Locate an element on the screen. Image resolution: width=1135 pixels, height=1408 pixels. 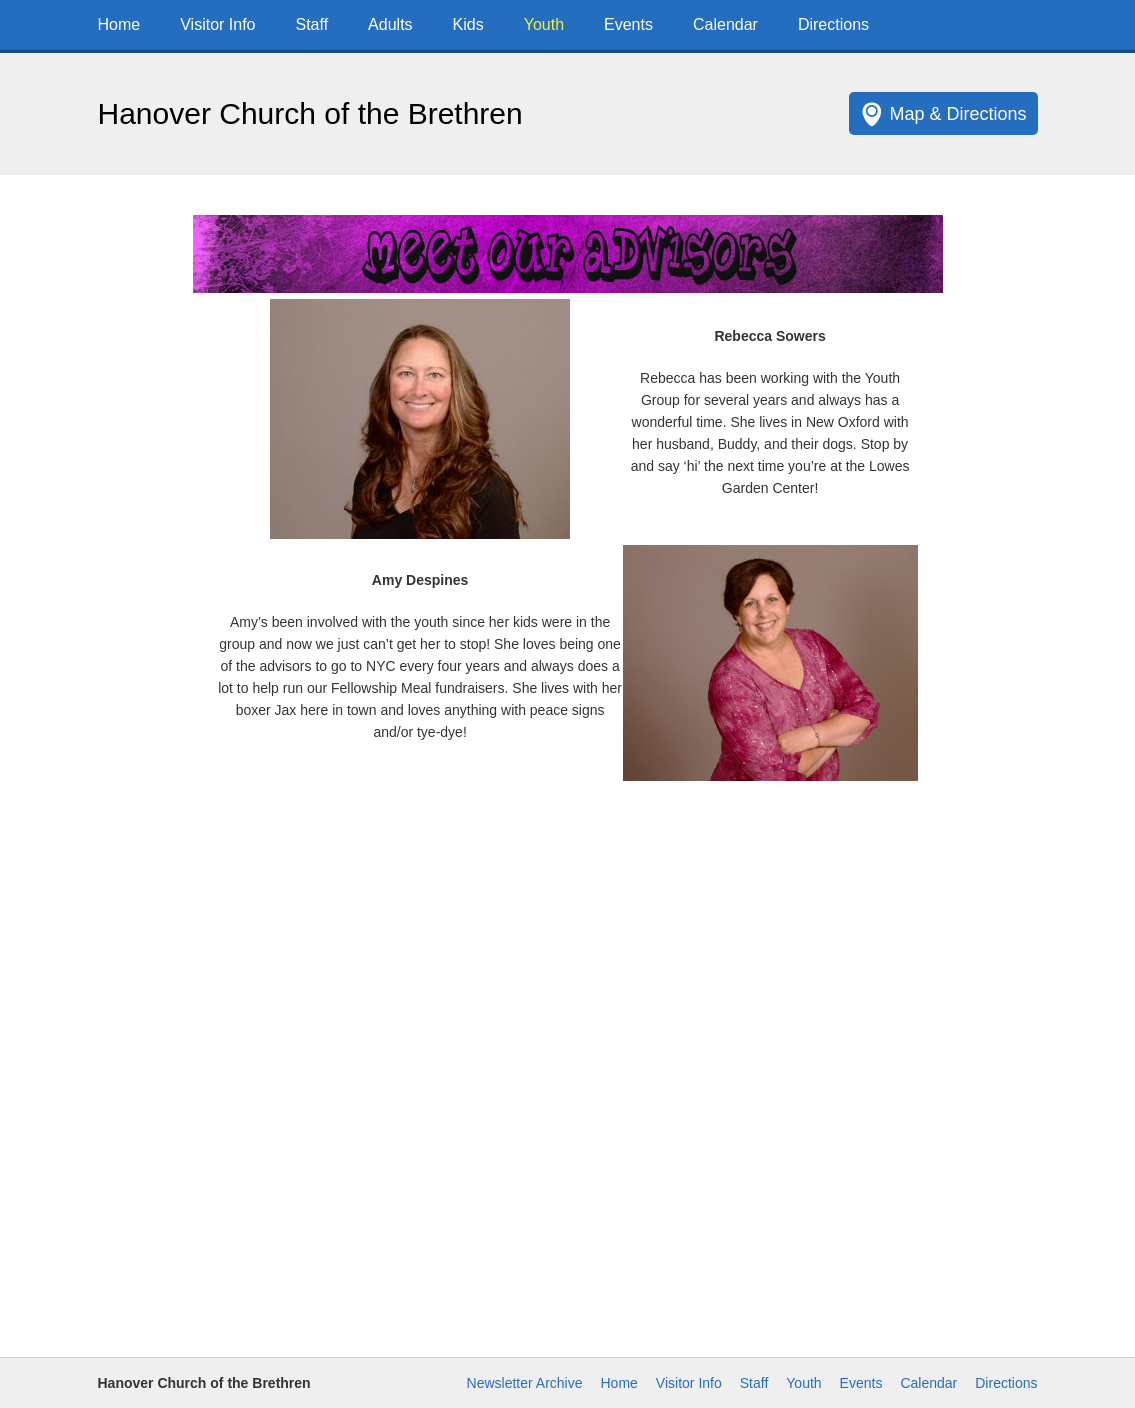
Events is located at coordinates (628, 24).